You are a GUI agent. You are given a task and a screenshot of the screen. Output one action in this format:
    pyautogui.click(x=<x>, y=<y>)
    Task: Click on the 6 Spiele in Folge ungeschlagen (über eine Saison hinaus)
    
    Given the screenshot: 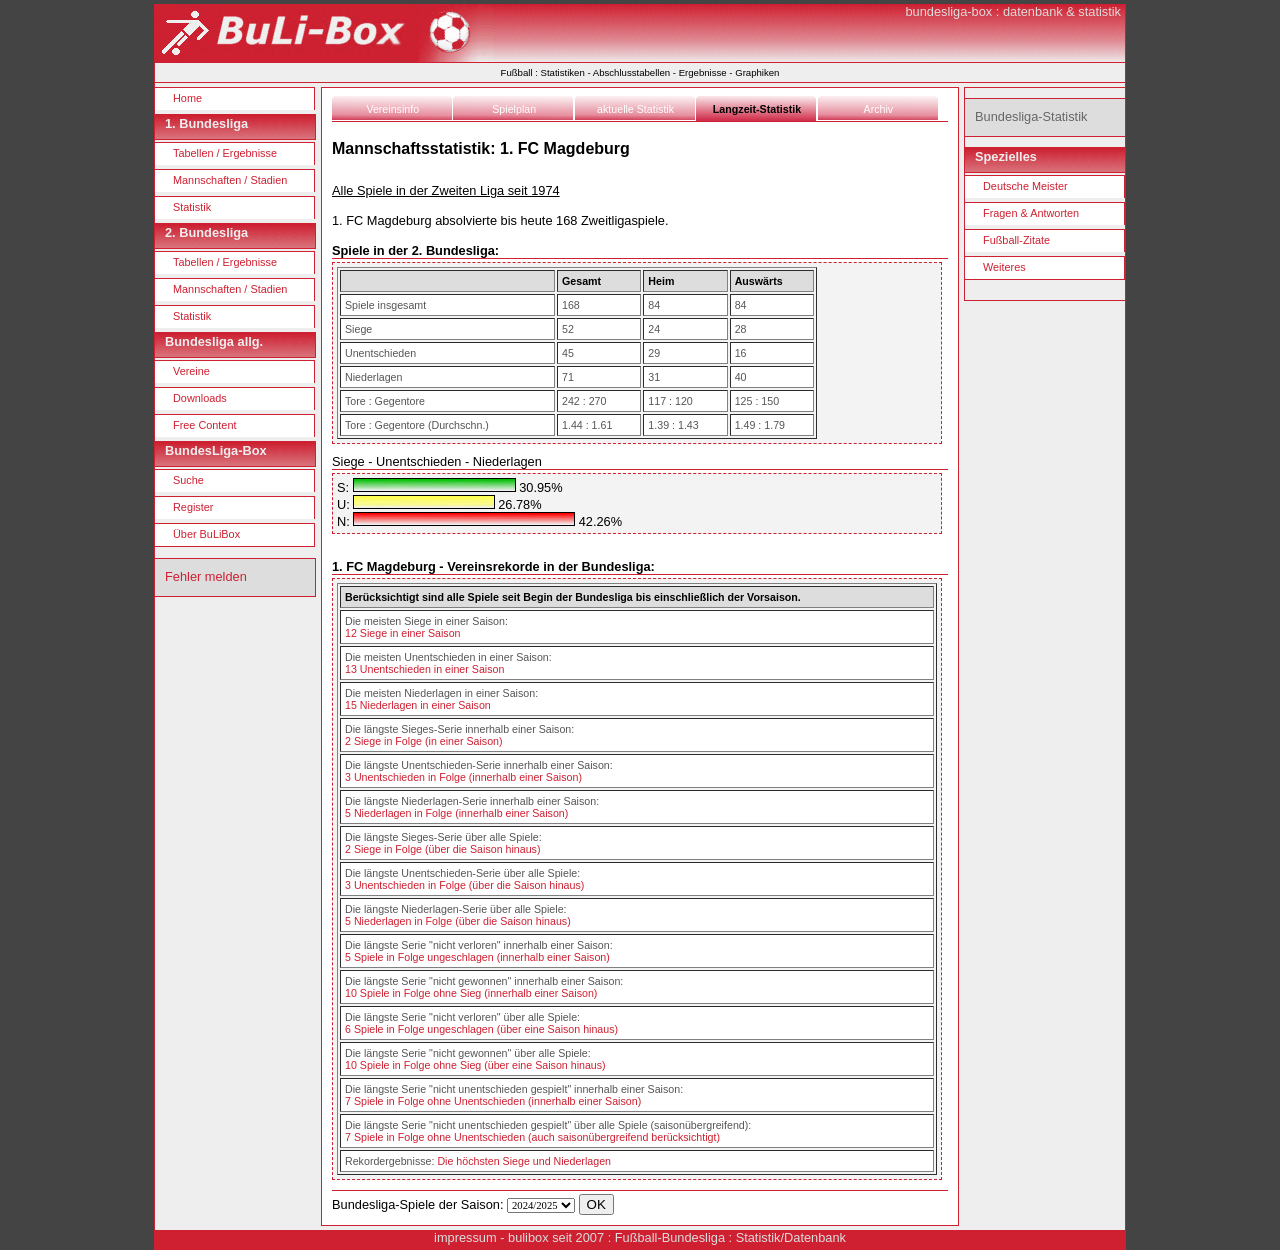 What is the action you would take?
    pyautogui.click(x=481, y=1029)
    